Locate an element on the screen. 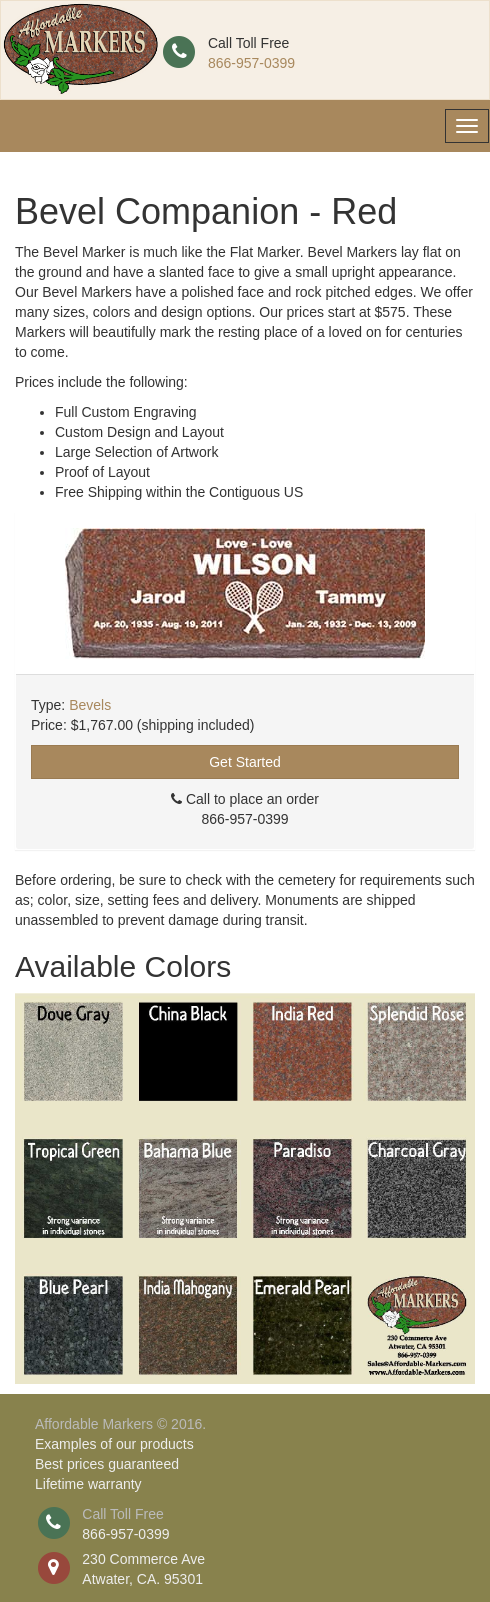  Examples of our products is located at coordinates (114, 1444).